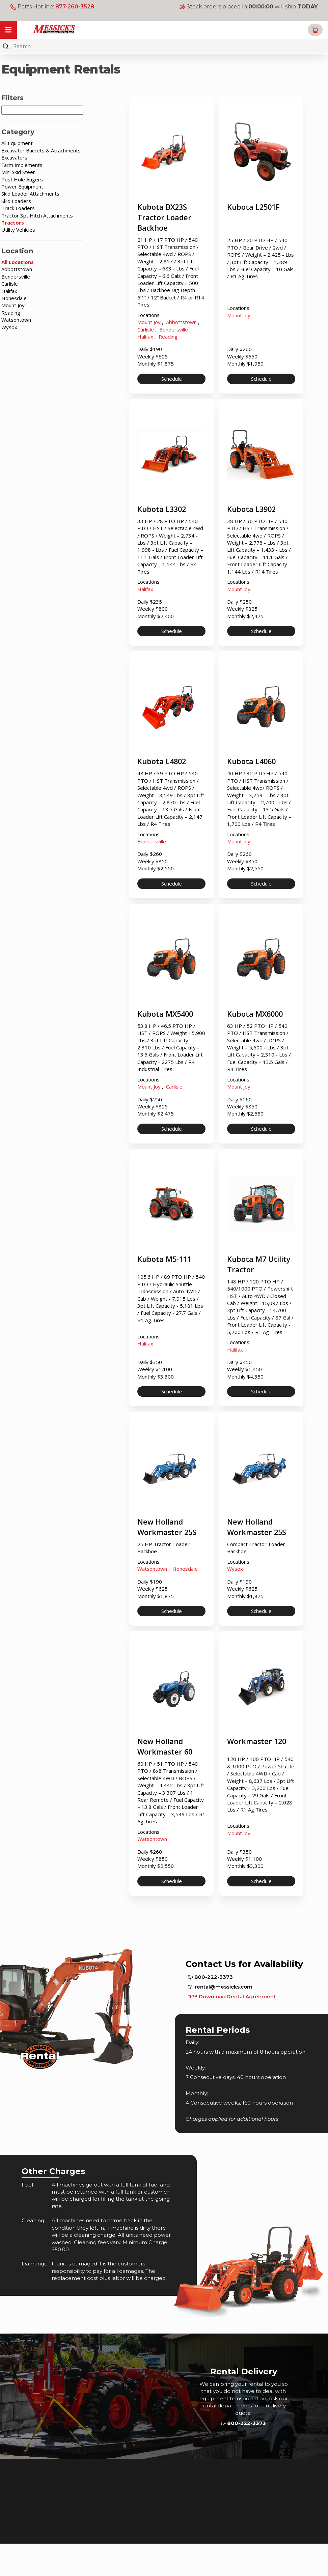  I want to click on Halifax, so click(9, 291).